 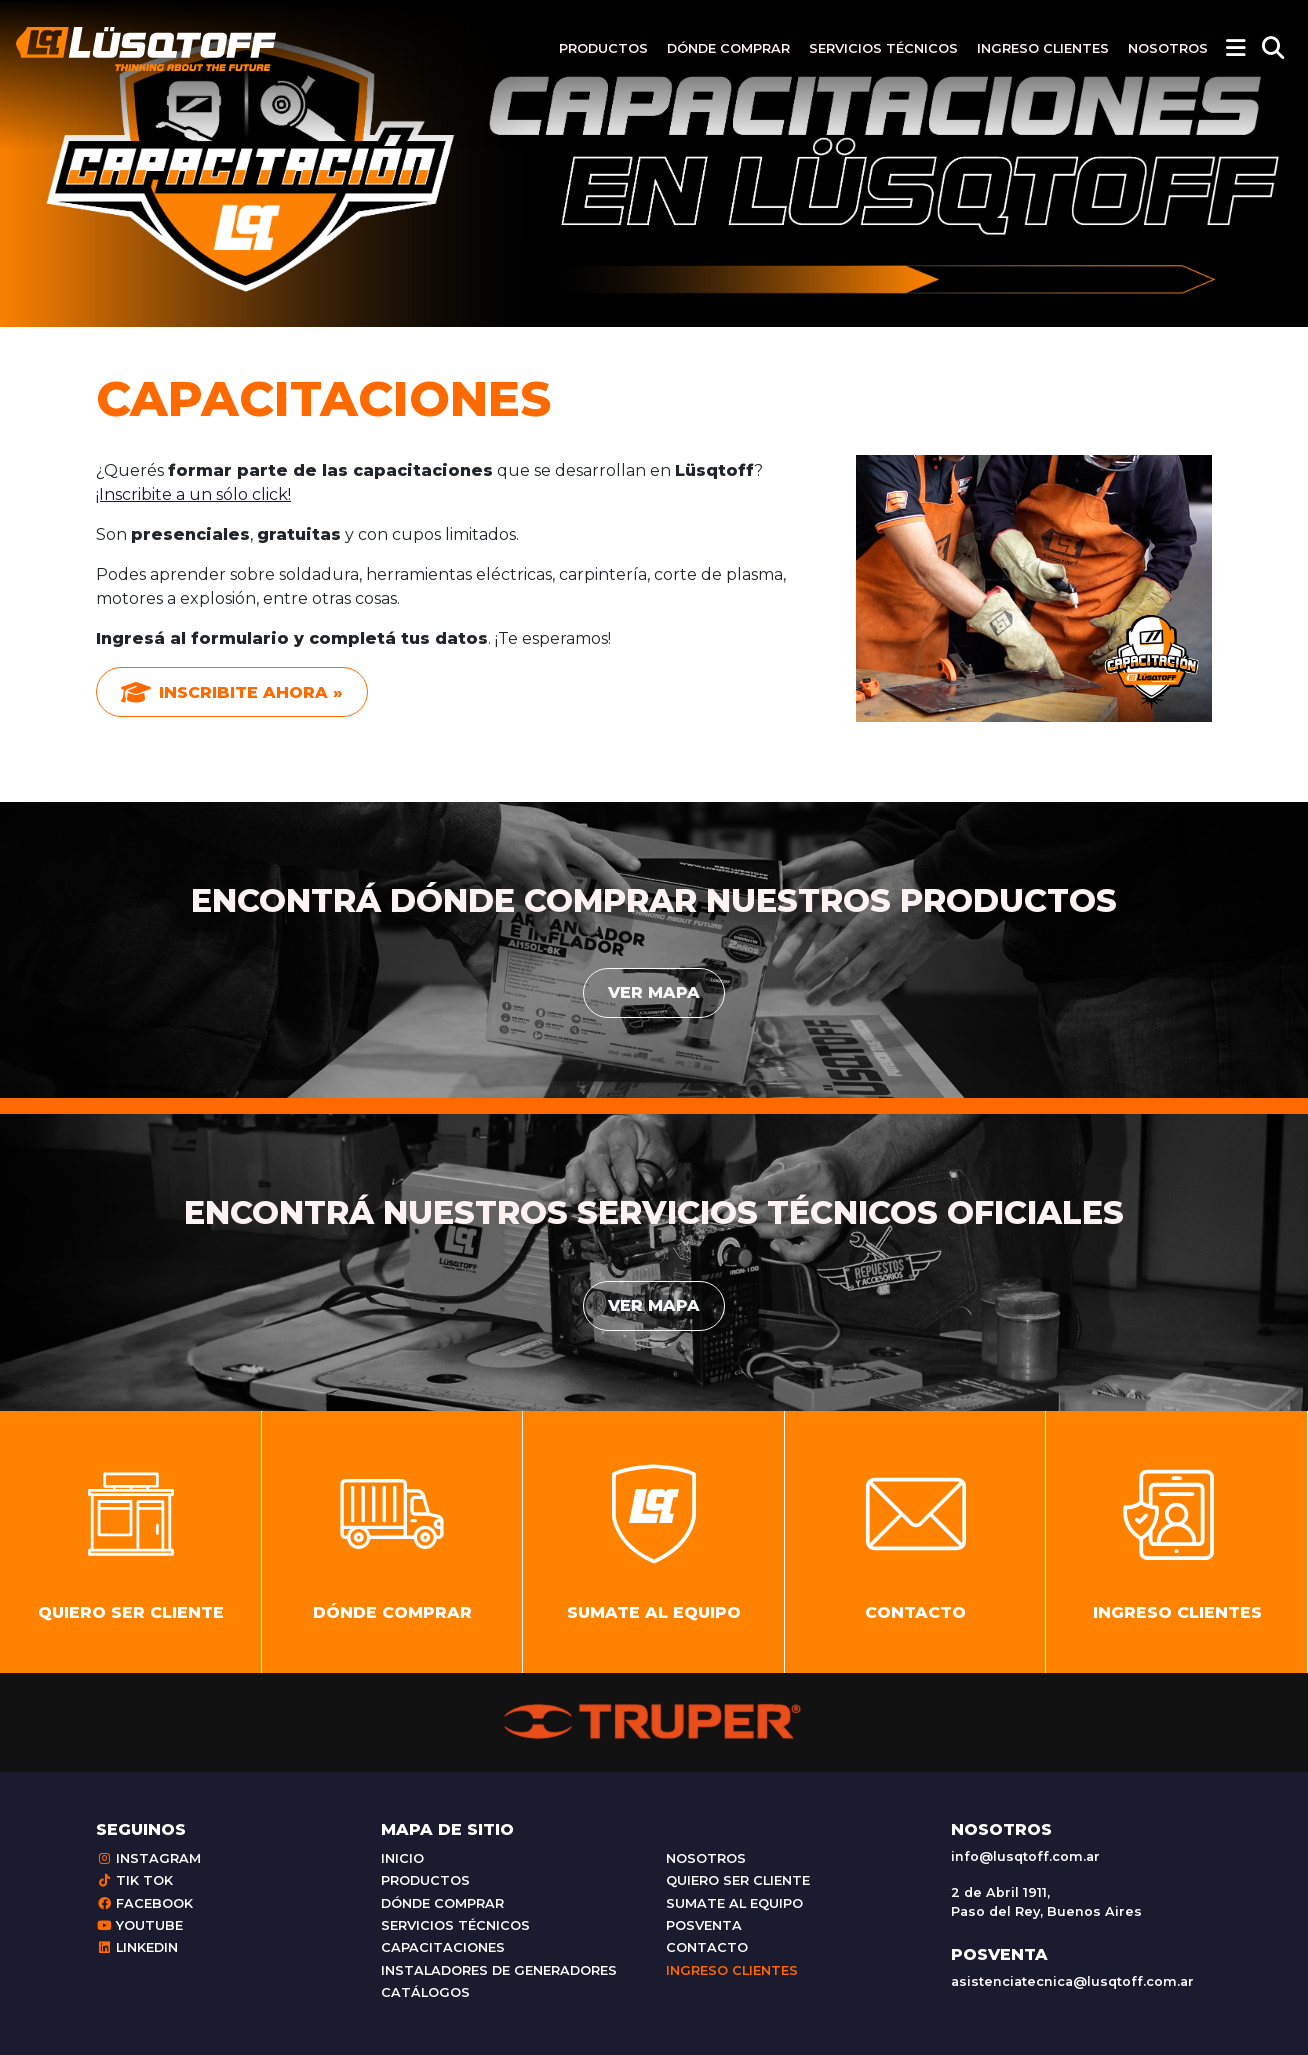 What do you see at coordinates (193, 494) in the screenshot?
I see `¡Inscribite a un sólo click!` at bounding box center [193, 494].